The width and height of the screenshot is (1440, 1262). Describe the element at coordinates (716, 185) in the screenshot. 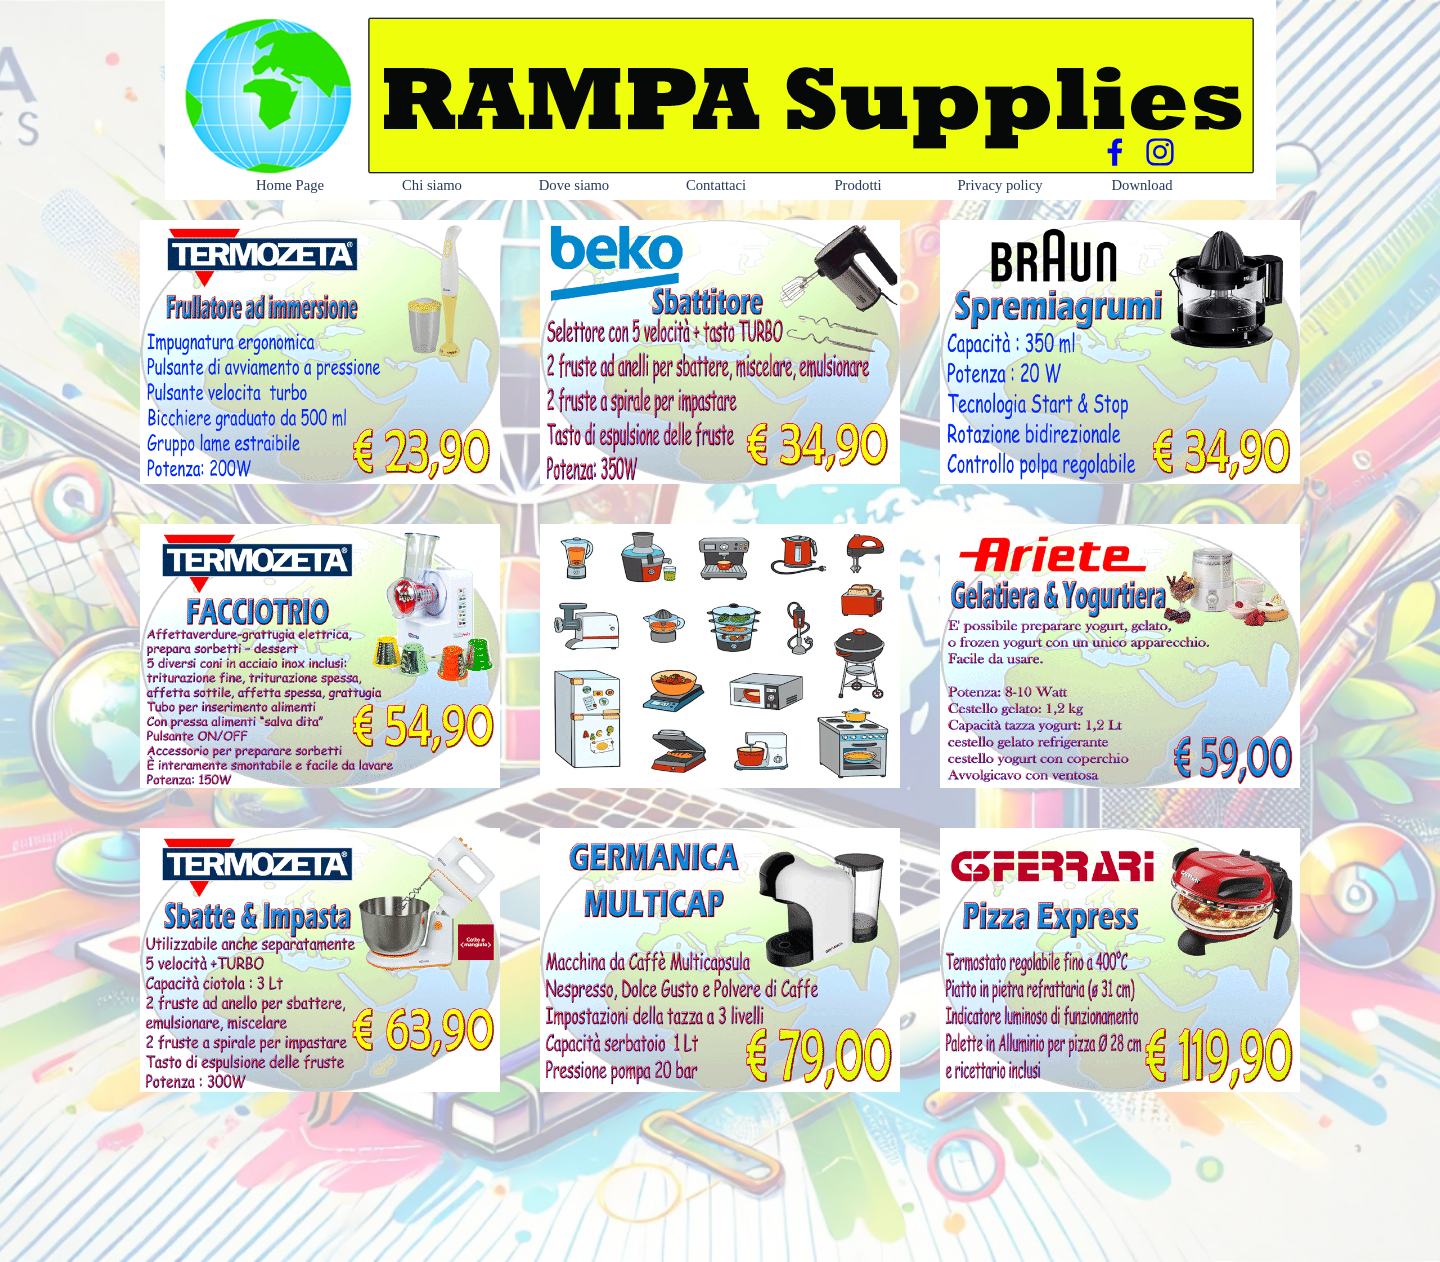

I see `Contattaci` at that location.